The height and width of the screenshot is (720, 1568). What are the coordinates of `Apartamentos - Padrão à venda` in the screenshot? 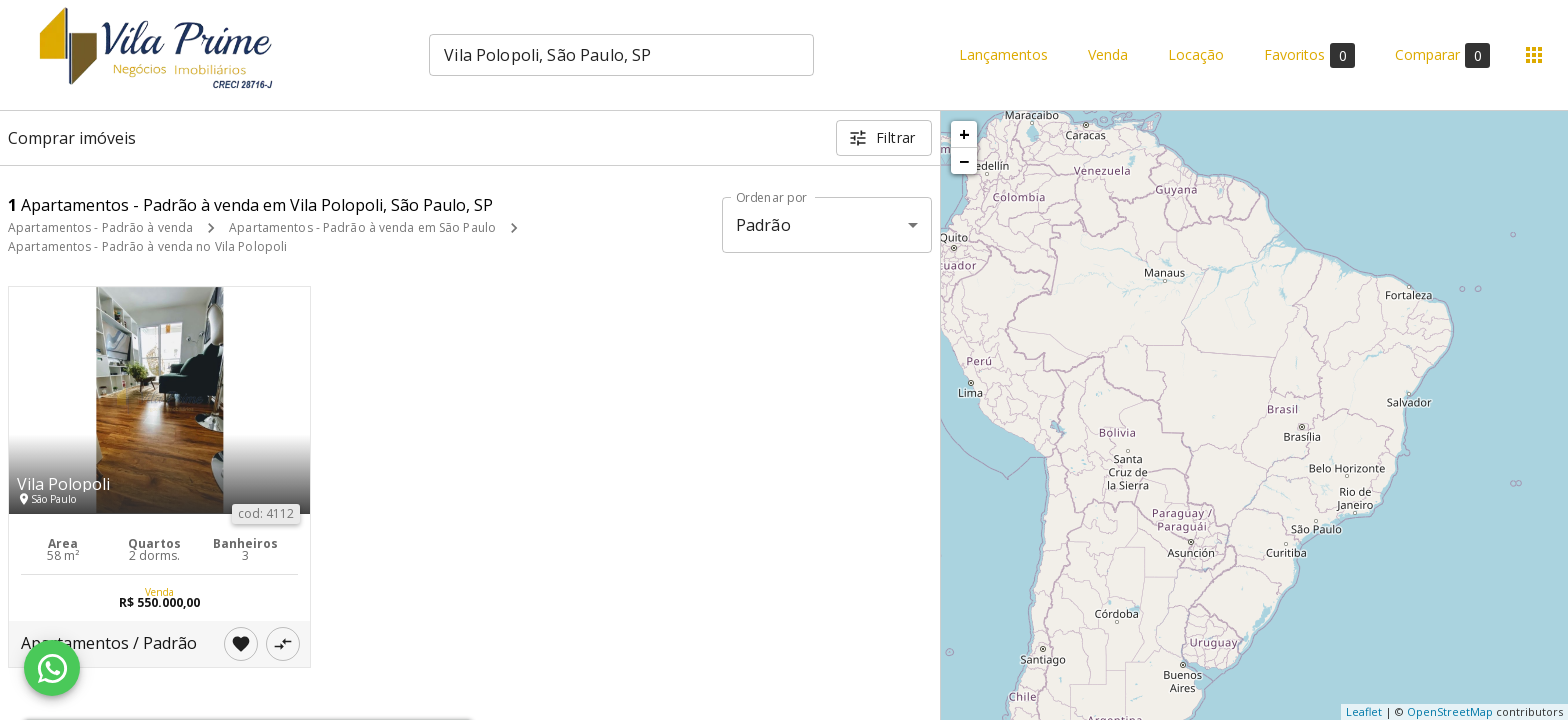 It's located at (100, 227).